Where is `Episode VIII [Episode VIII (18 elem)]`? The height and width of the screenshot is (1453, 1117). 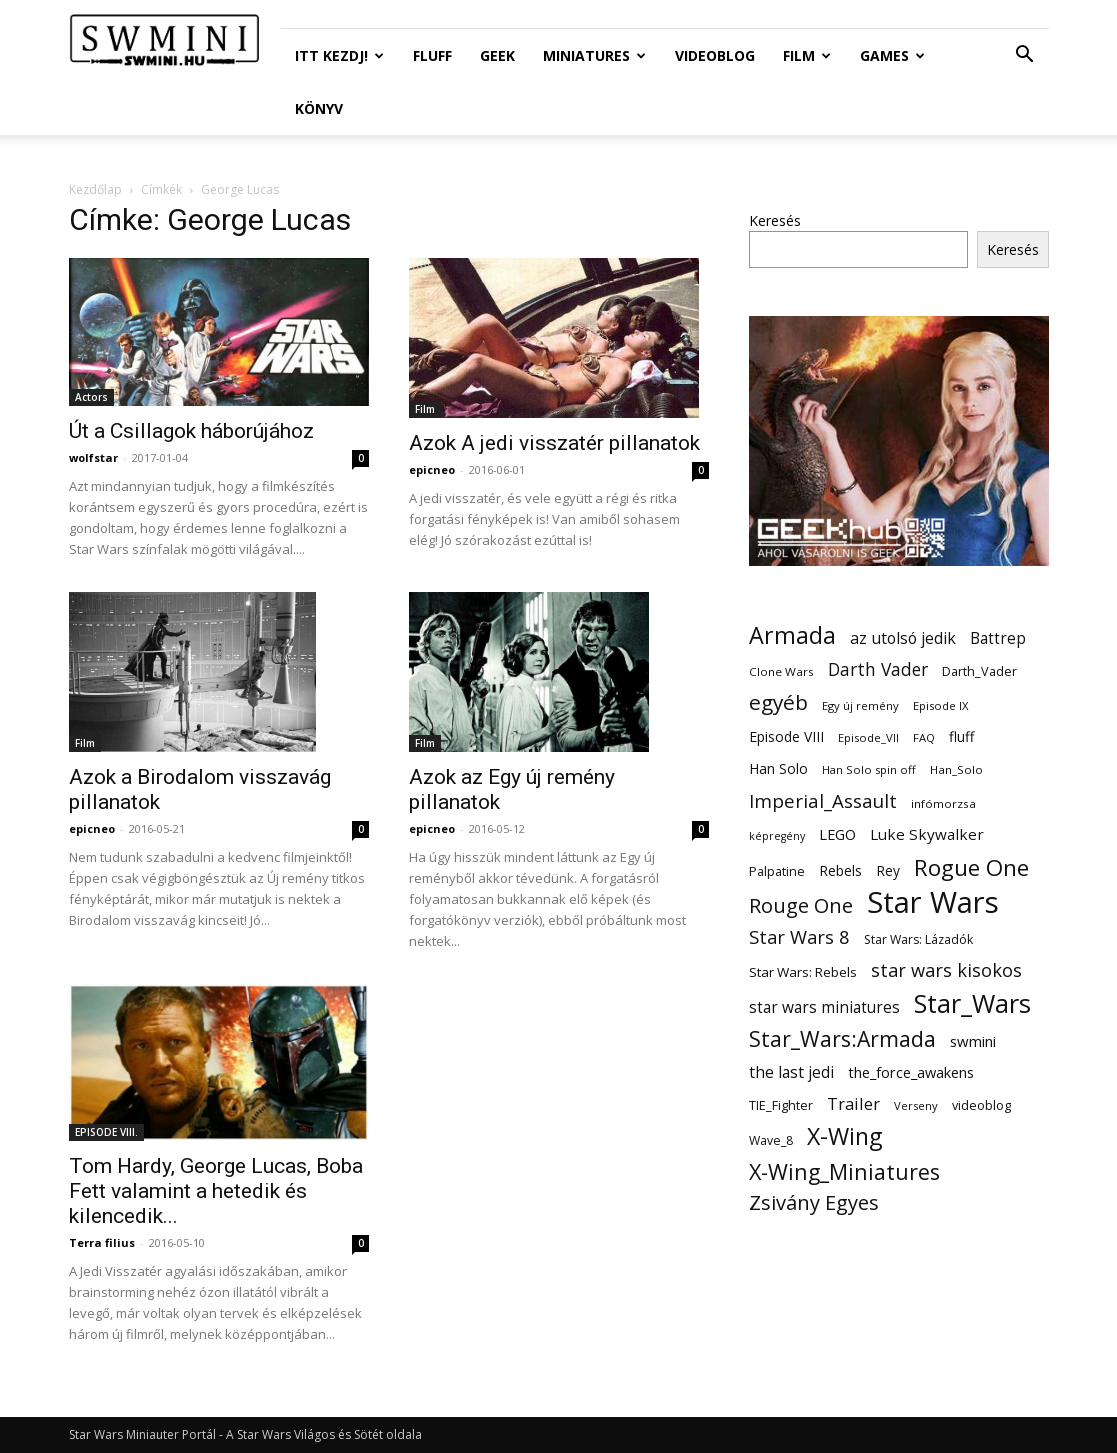 Episode VIII [Episode VIII (18 elem)] is located at coordinates (786, 736).